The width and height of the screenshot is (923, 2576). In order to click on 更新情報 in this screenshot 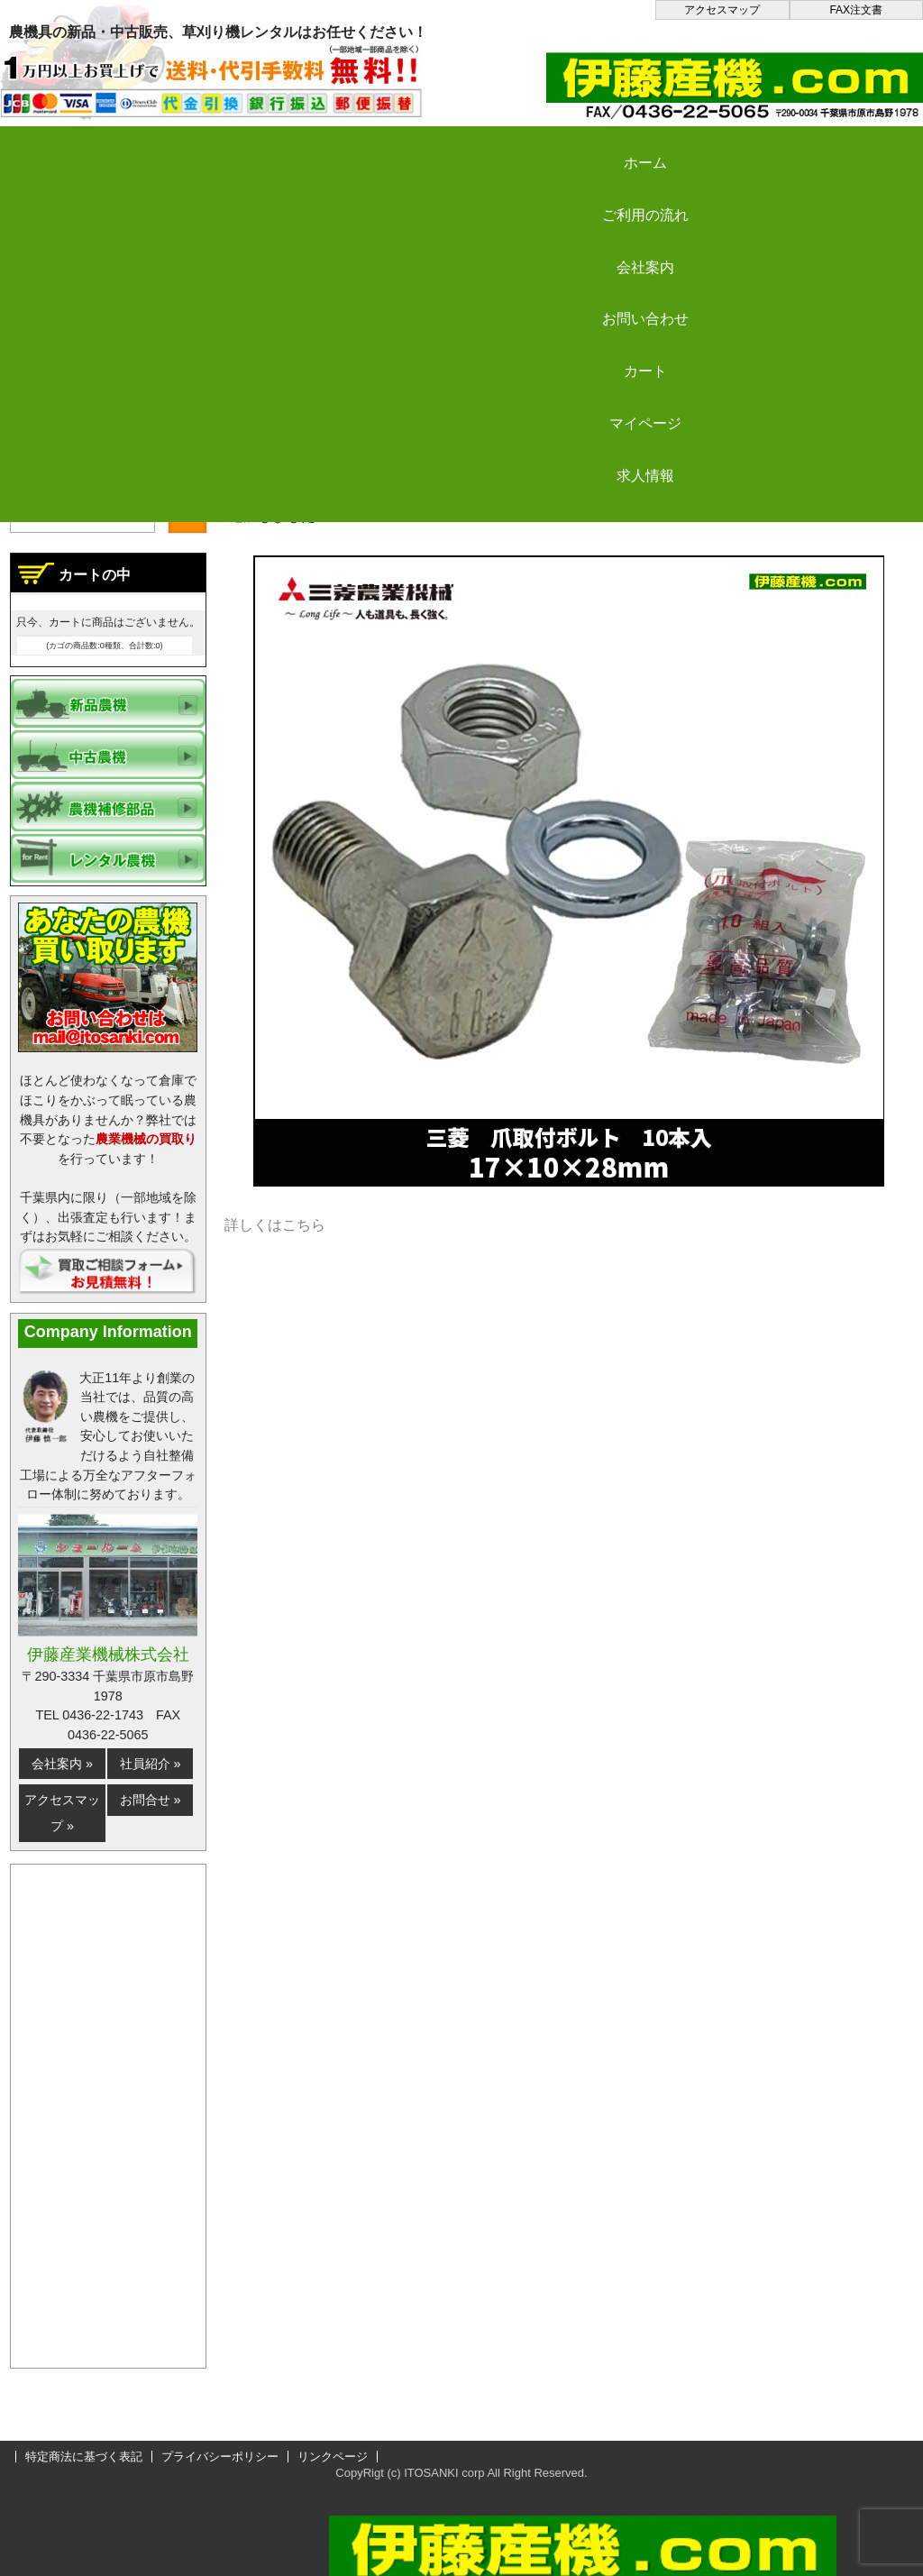, I will do `click(373, 458)`.